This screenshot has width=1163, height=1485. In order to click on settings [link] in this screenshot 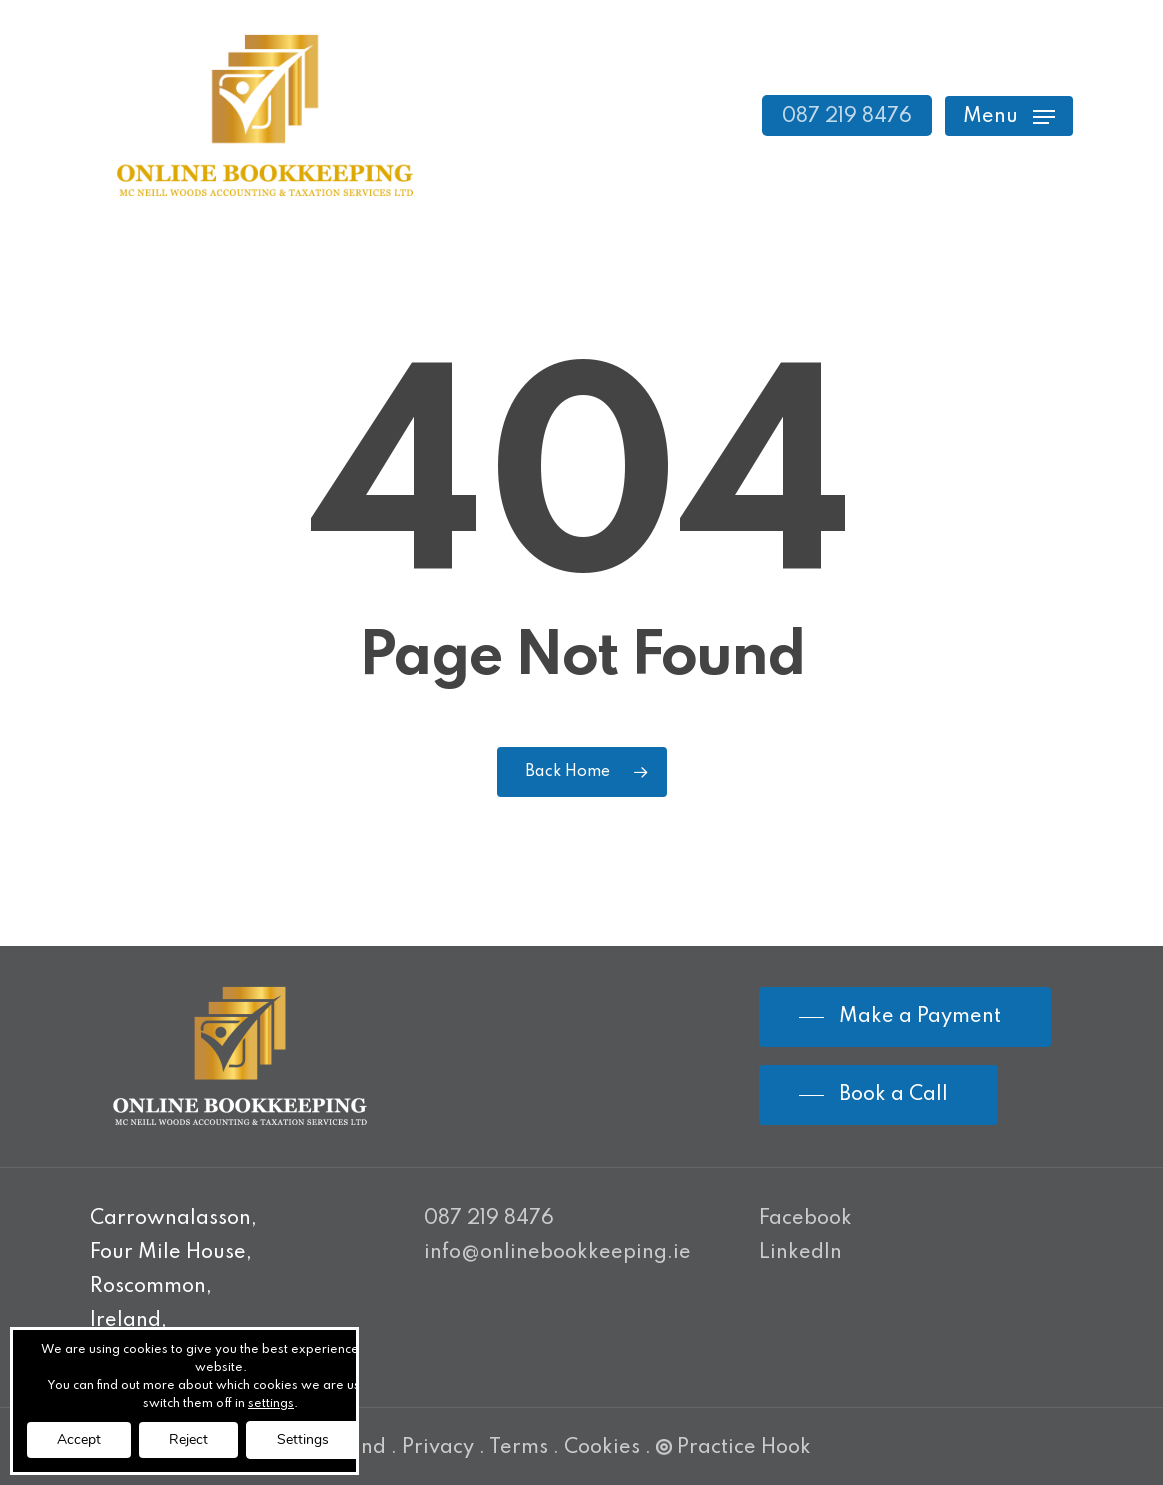, I will do `click(271, 1404)`.